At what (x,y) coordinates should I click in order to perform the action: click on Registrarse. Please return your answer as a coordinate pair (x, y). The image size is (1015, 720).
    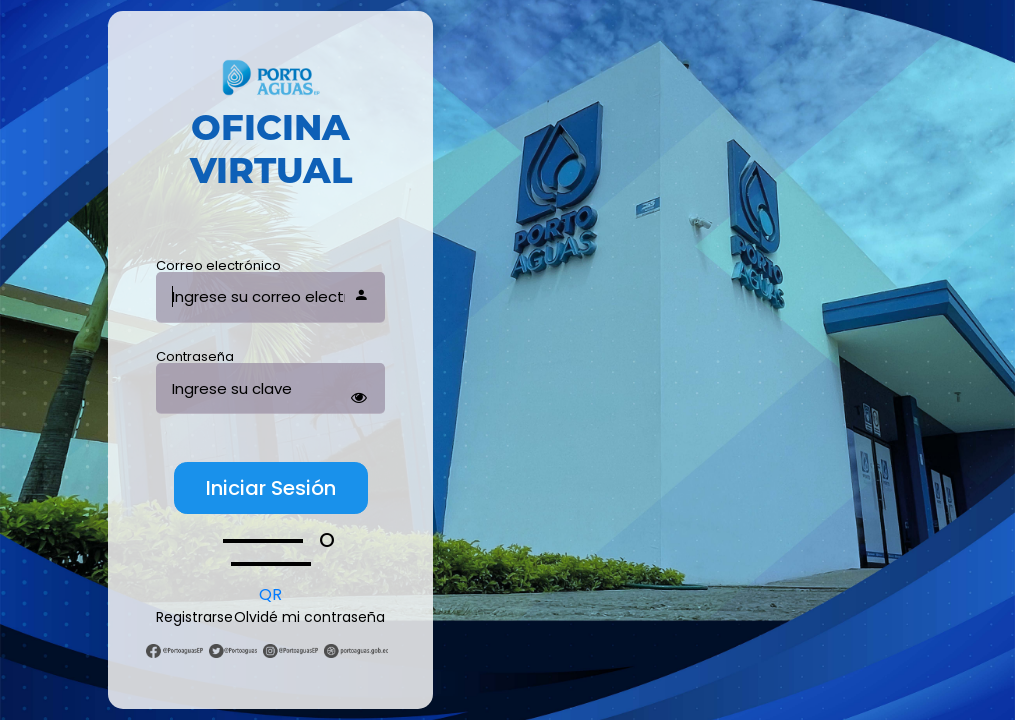
    Looking at the image, I should click on (194, 617).